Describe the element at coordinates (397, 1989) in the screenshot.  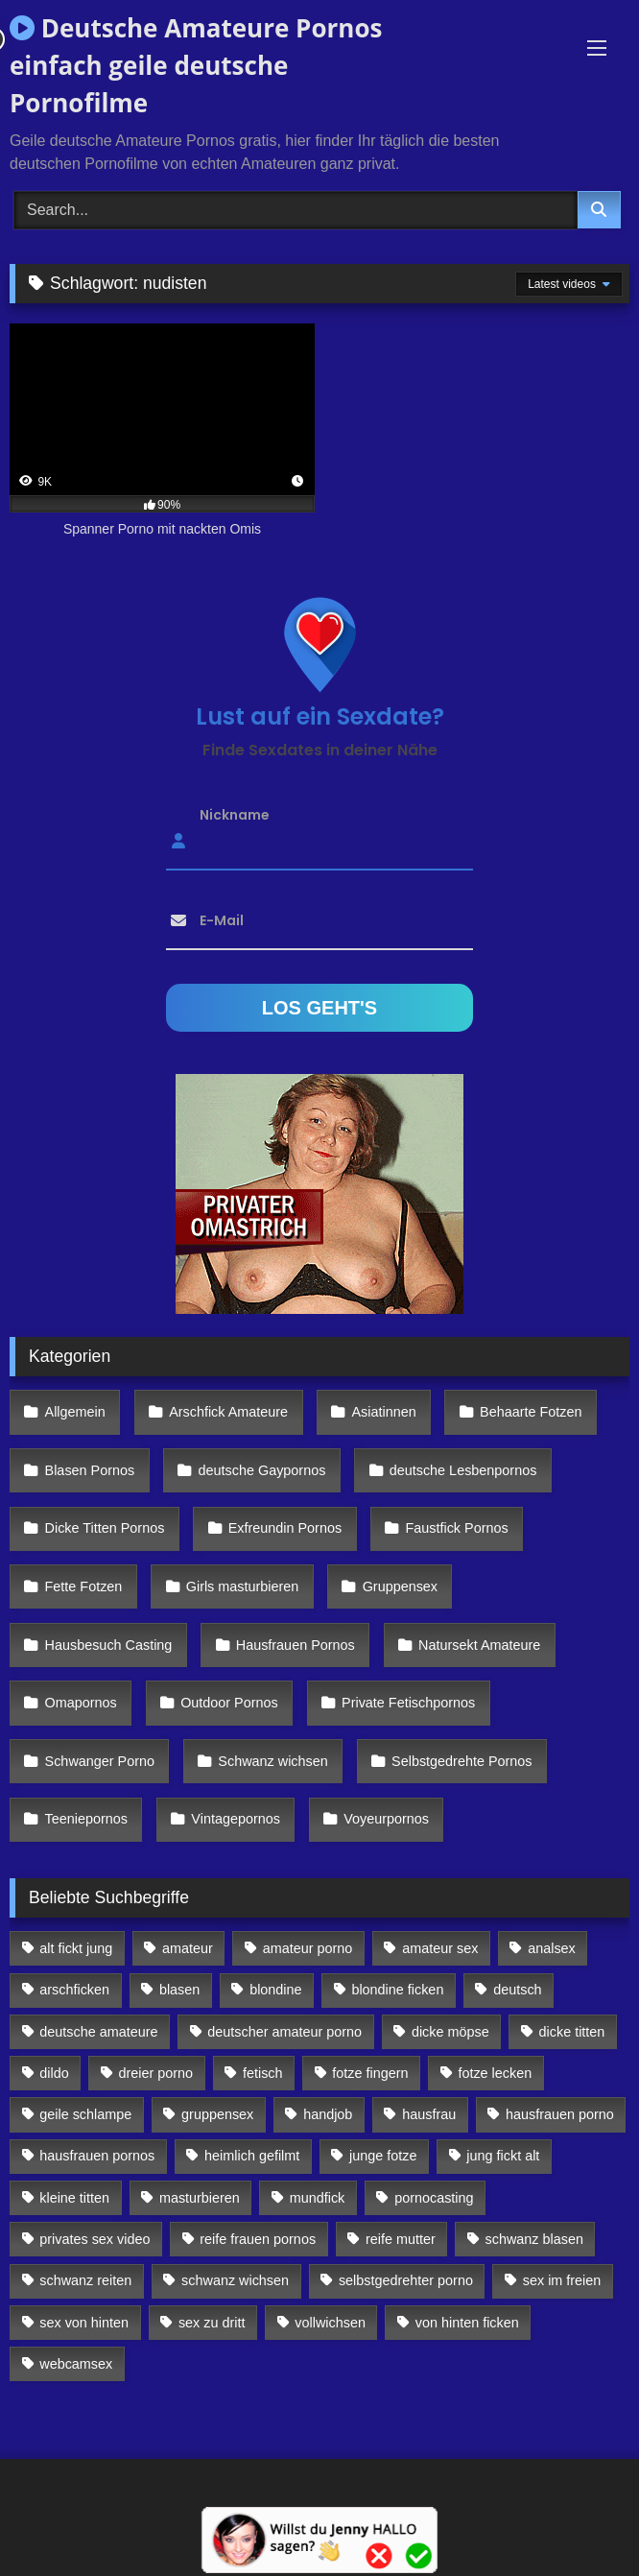
I see `blondine ficken [blondine ficken (137 Einträge)]` at that location.